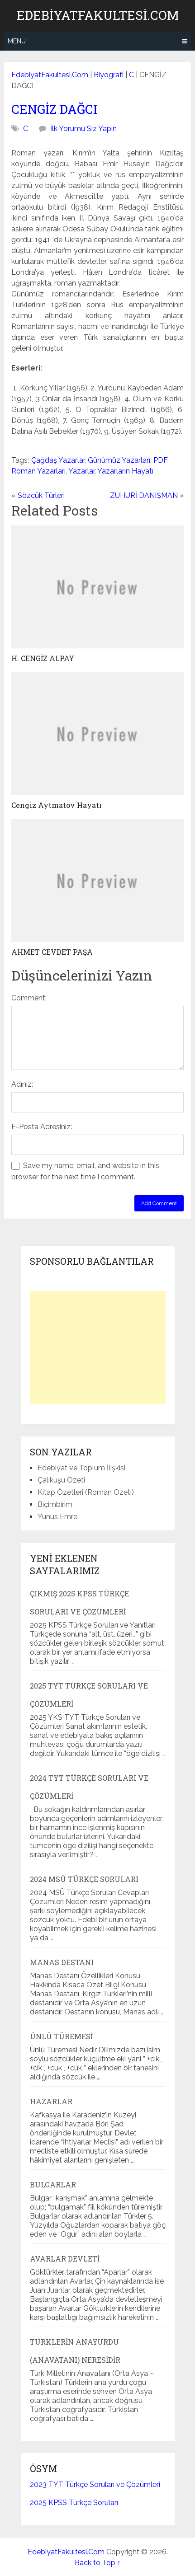 The width and height of the screenshot is (195, 2576). I want to click on Back to Top ↑, so click(98, 2562).